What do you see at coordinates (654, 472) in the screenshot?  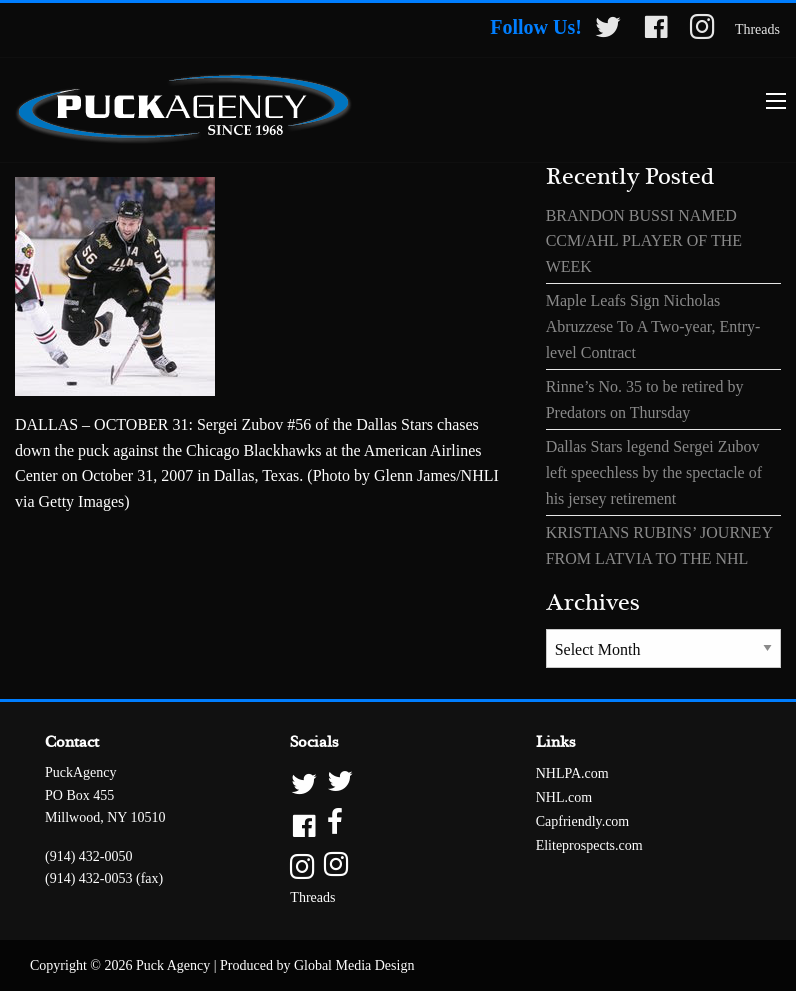 I see `Dallas Stars legend Sergei Zubov left speechless by the spectacle of his jersey retirement` at bounding box center [654, 472].